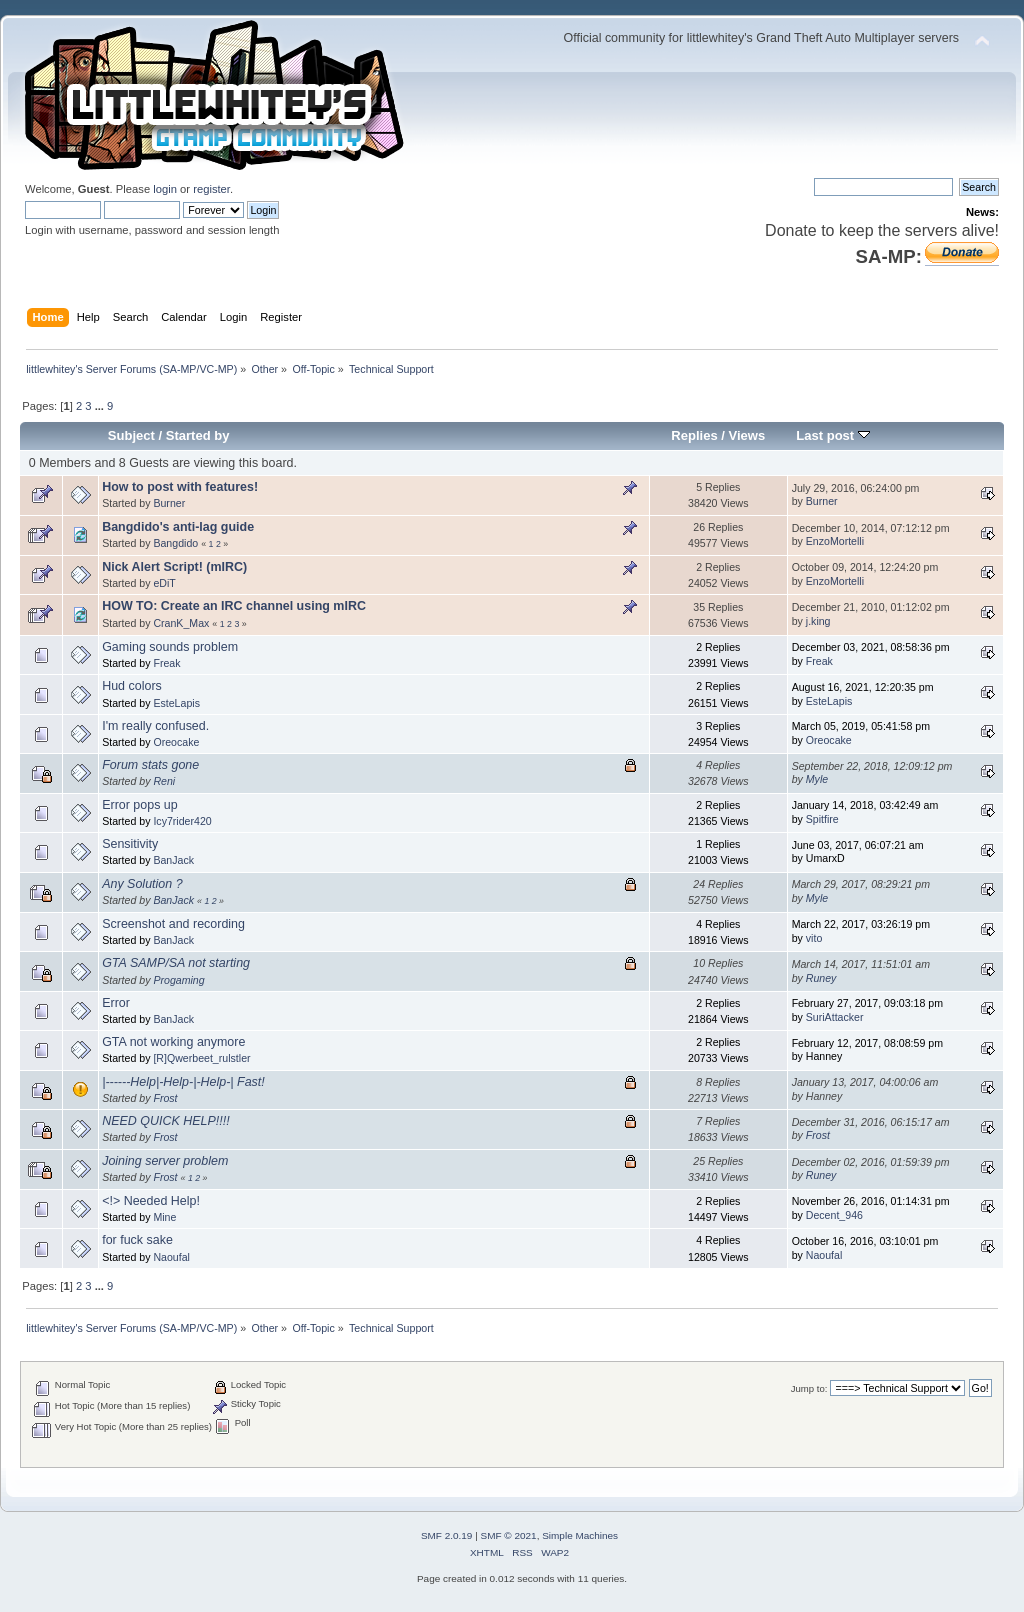 This screenshot has width=1024, height=1612. What do you see at coordinates (151, 1201) in the screenshot?
I see `<!> Needed Help!` at bounding box center [151, 1201].